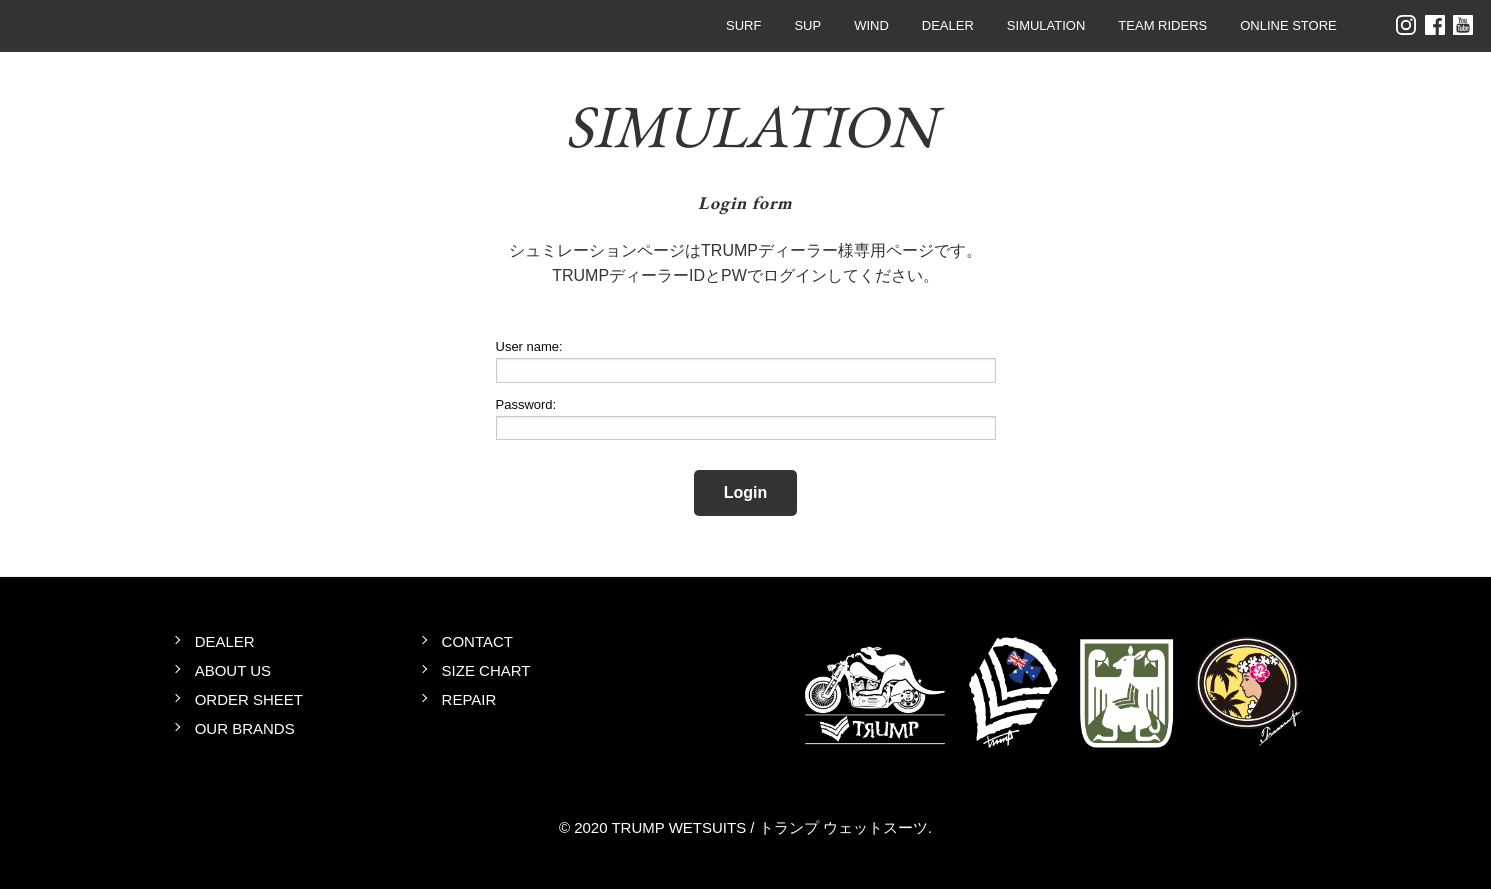  I want to click on CONTACT, so click(477, 641).